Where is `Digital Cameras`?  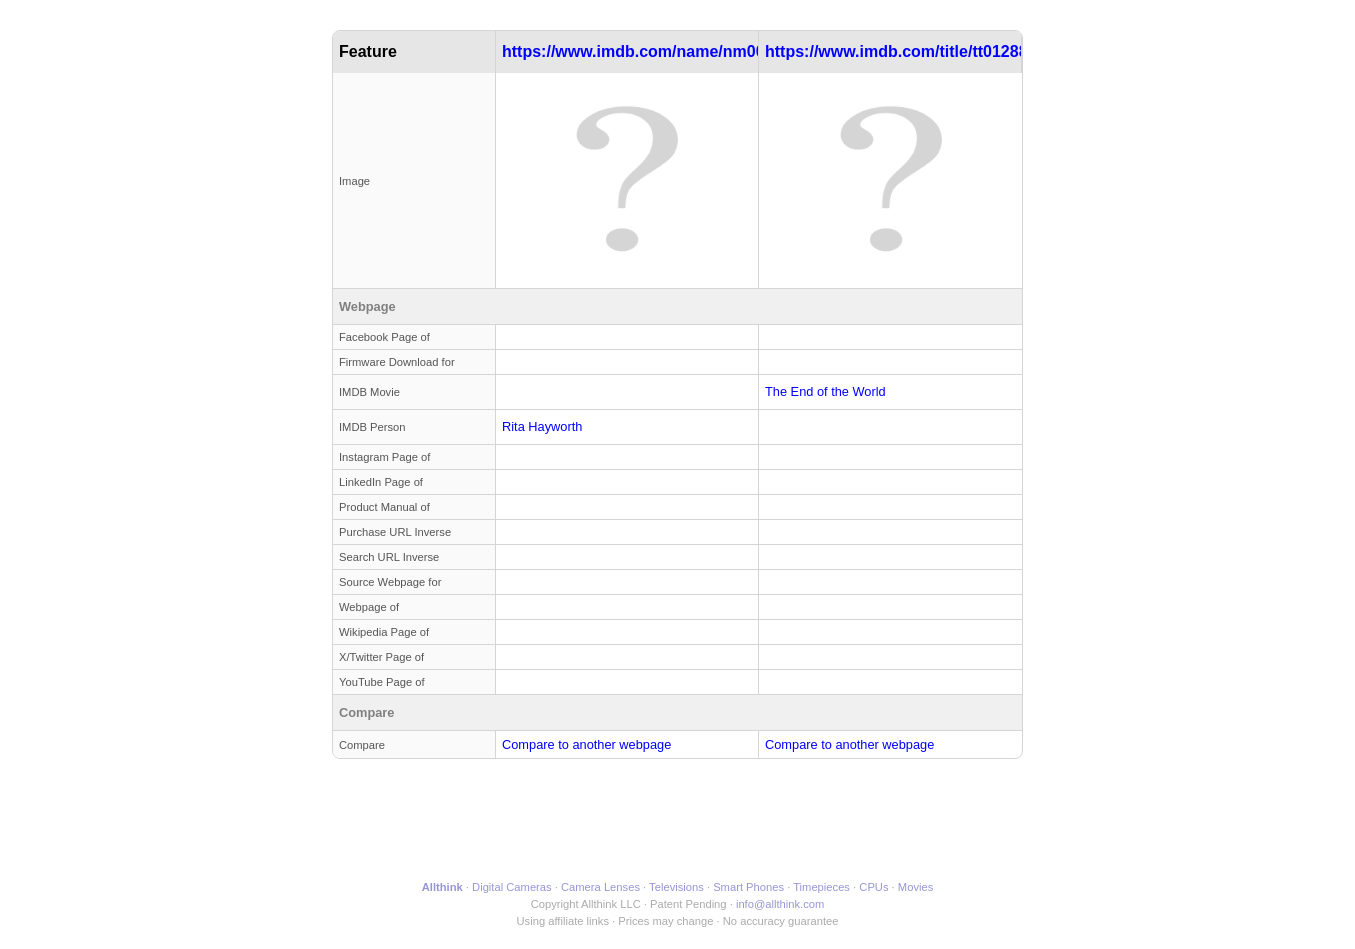
Digital Cameras is located at coordinates (512, 887).